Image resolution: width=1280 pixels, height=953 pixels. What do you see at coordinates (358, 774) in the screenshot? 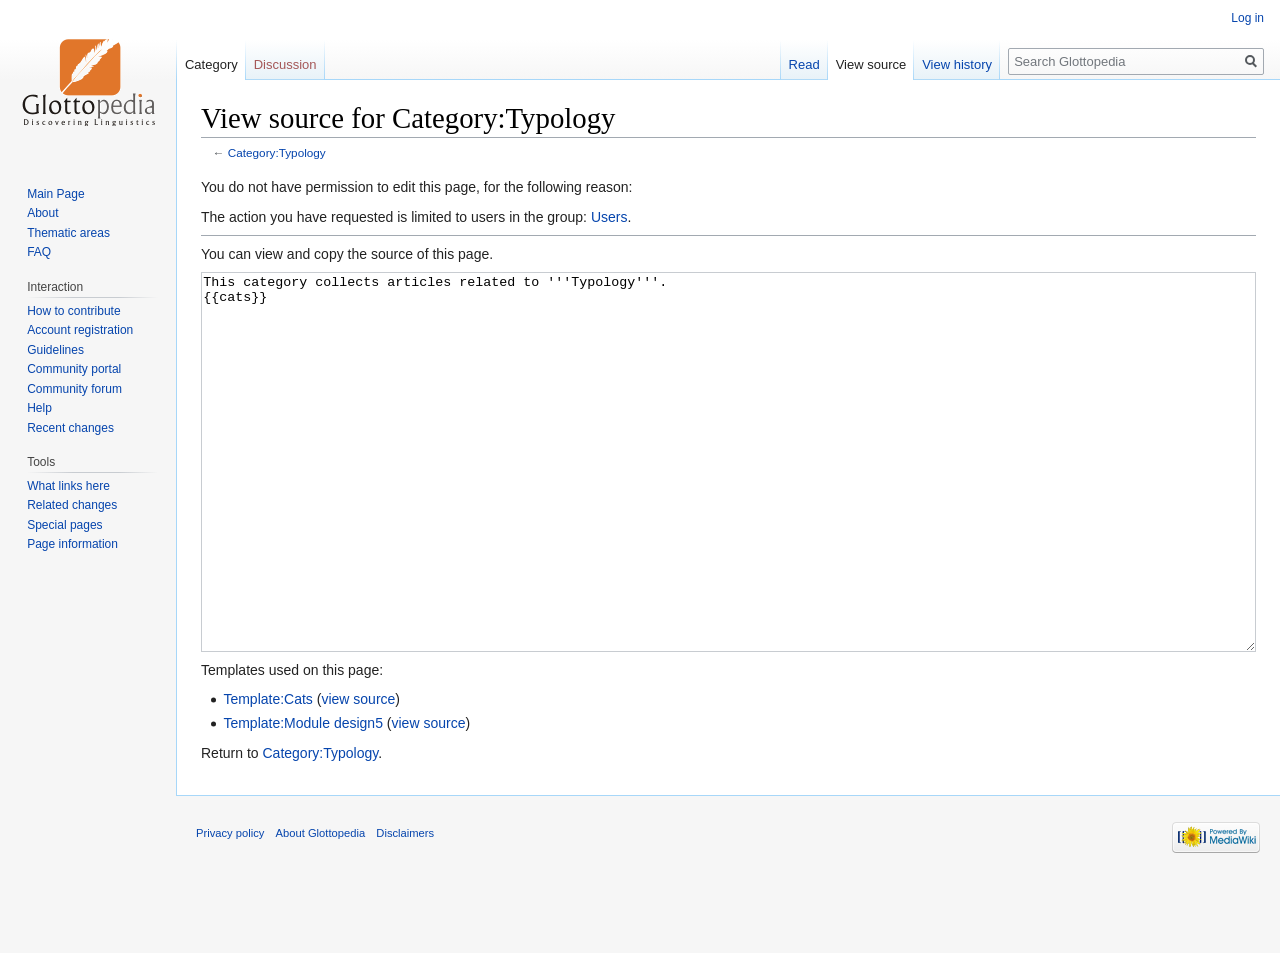
I see `view source` at bounding box center [358, 774].